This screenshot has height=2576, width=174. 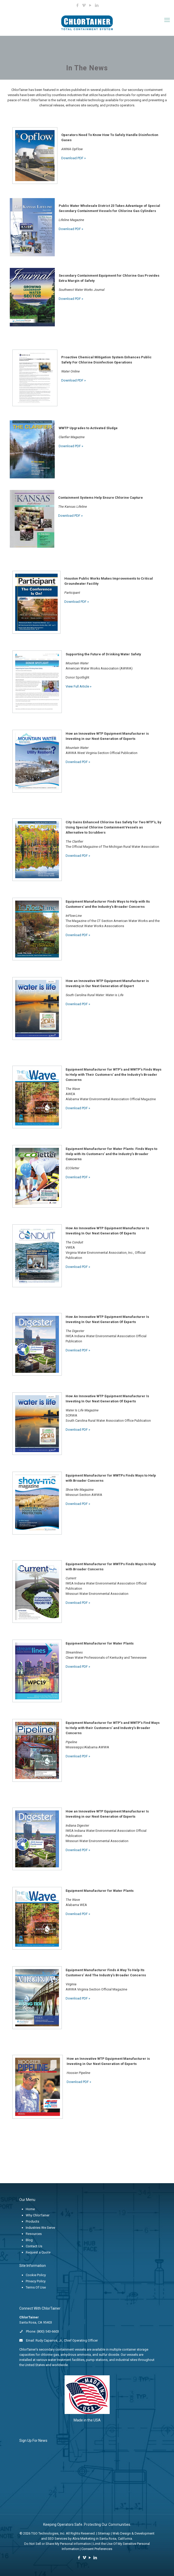 What do you see at coordinates (57, 2538) in the screenshot?
I see `SEO Services` at bounding box center [57, 2538].